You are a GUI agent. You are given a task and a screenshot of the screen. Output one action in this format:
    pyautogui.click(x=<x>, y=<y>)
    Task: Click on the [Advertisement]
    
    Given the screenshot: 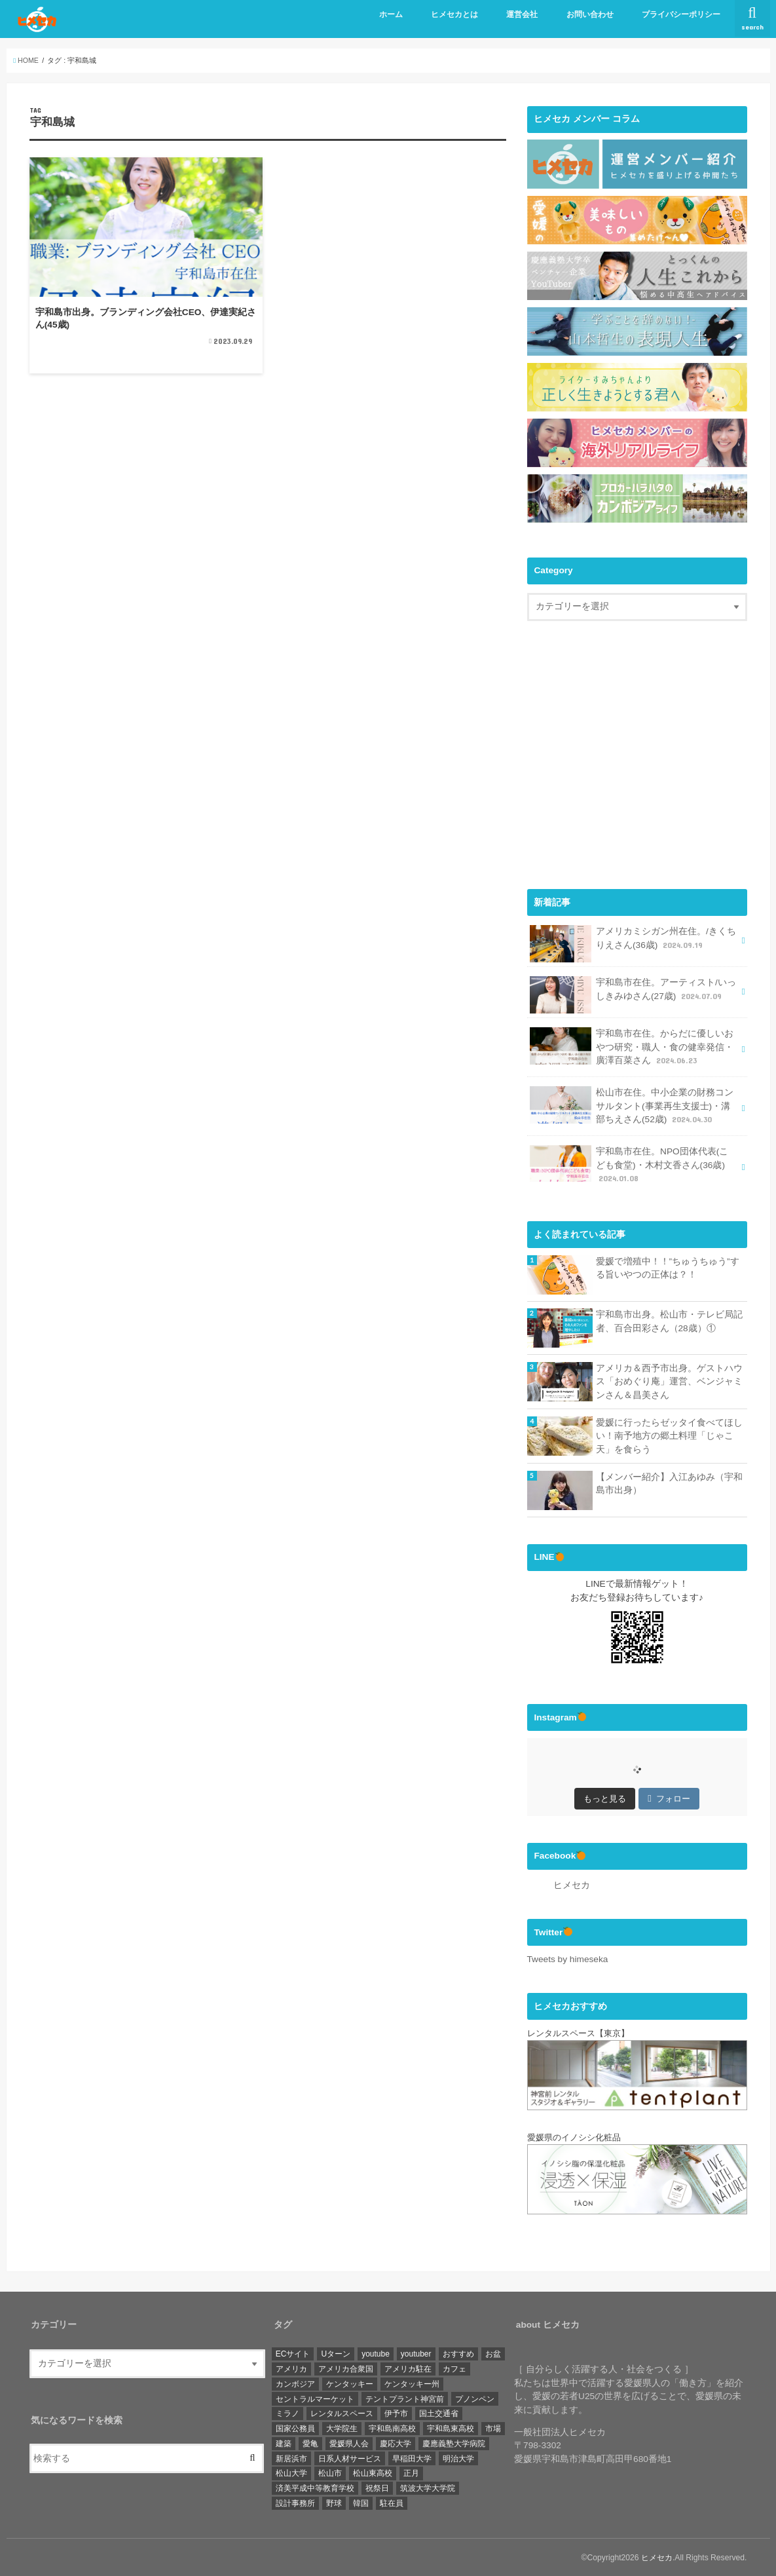 What is the action you would take?
    pyautogui.click(x=637, y=766)
    